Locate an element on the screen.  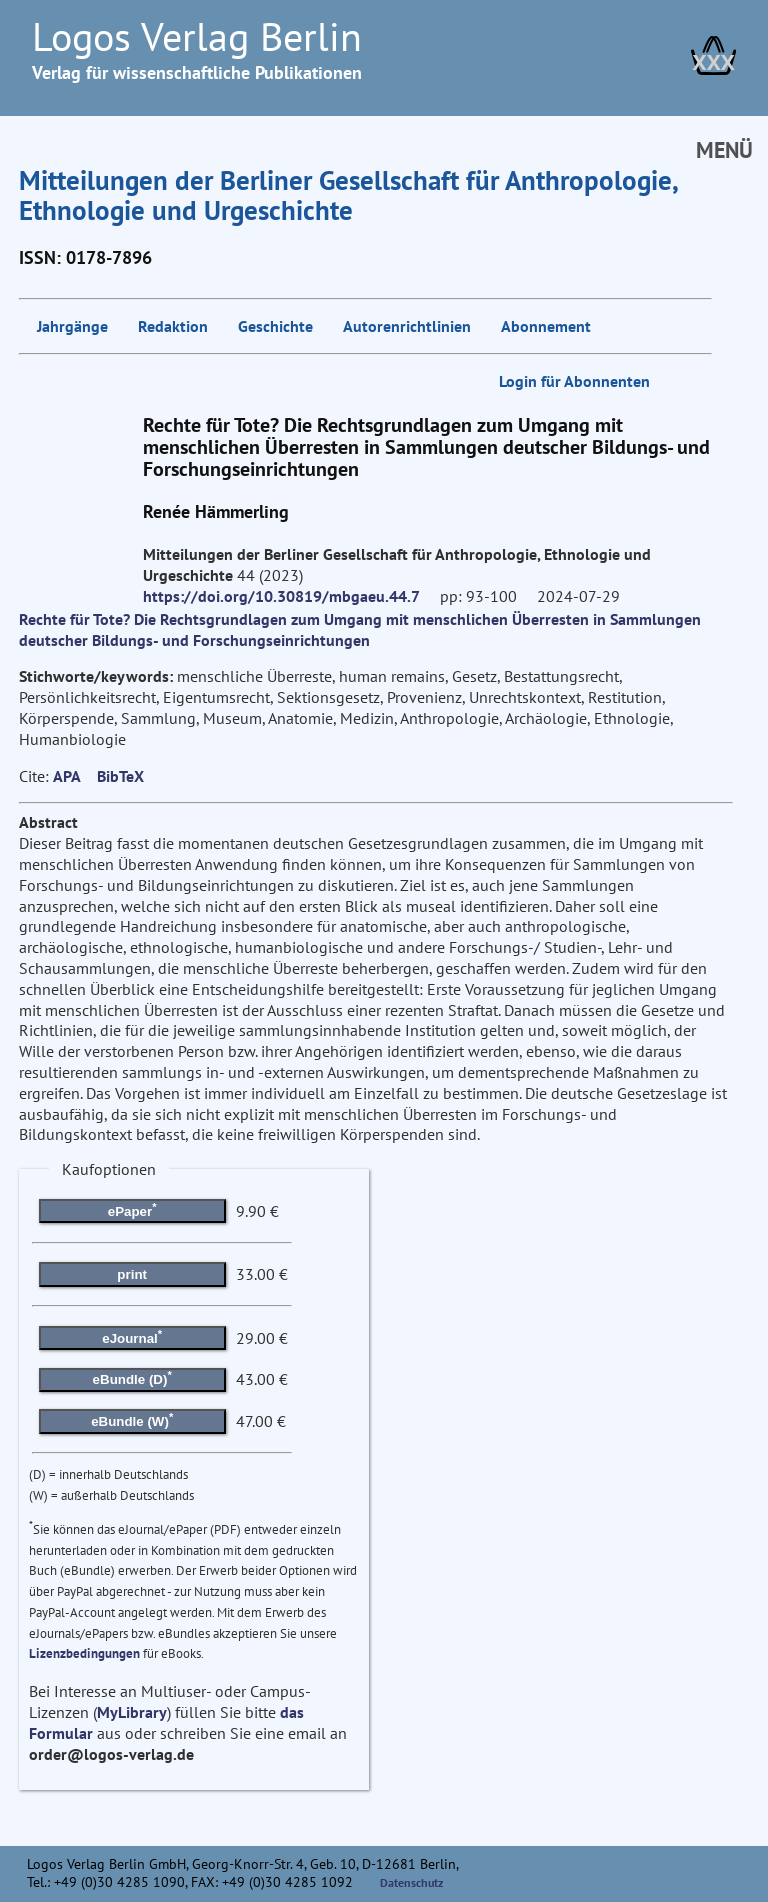
Autorenrichtlinien is located at coordinates (407, 326).